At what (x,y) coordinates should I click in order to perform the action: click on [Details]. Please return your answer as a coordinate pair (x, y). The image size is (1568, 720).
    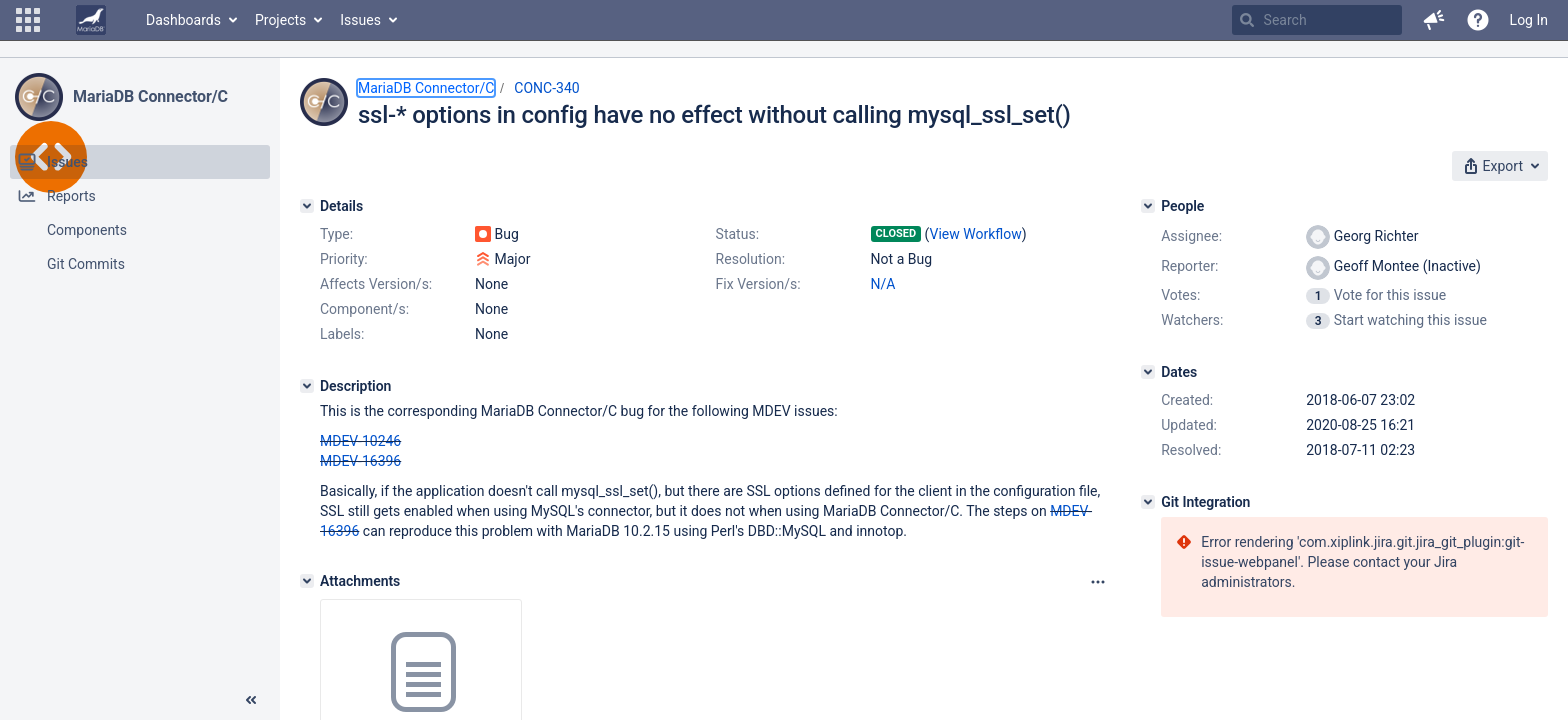
    Looking at the image, I should click on (307, 206).